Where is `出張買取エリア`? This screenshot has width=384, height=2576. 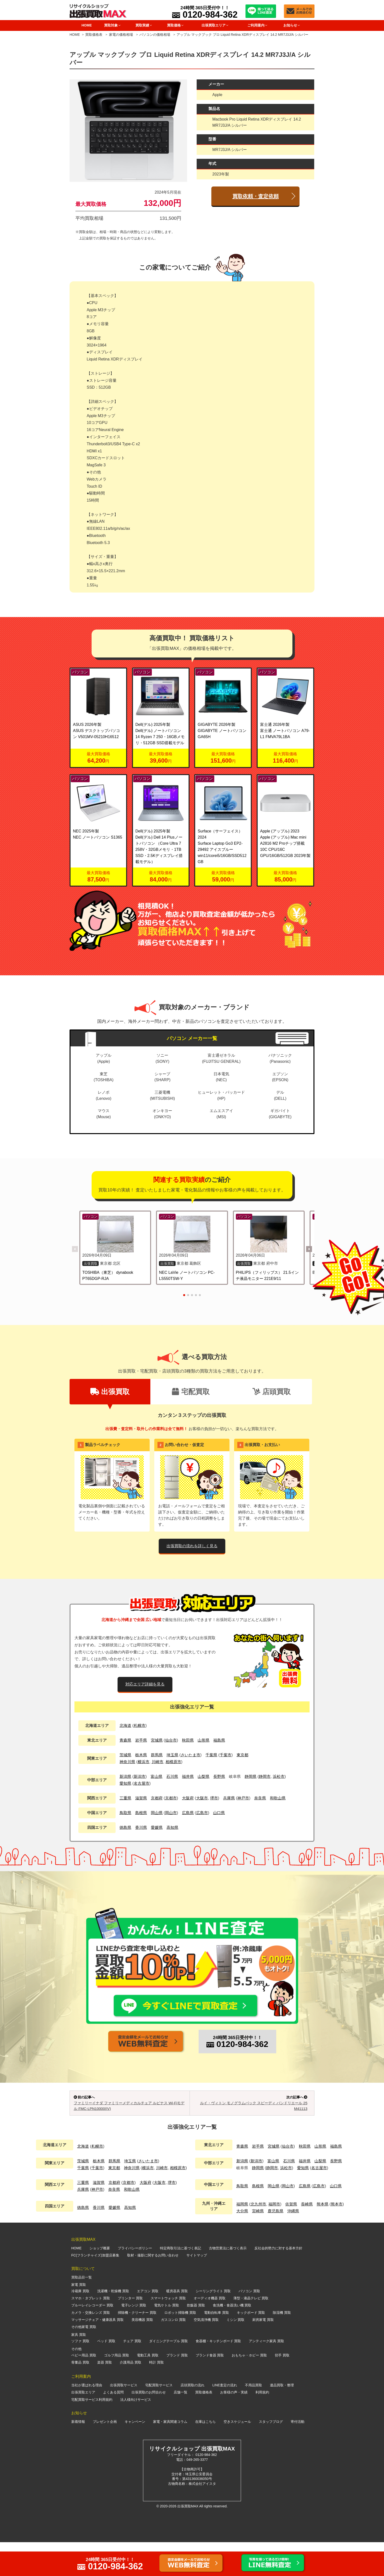 出張買取エリア is located at coordinates (83, 2426).